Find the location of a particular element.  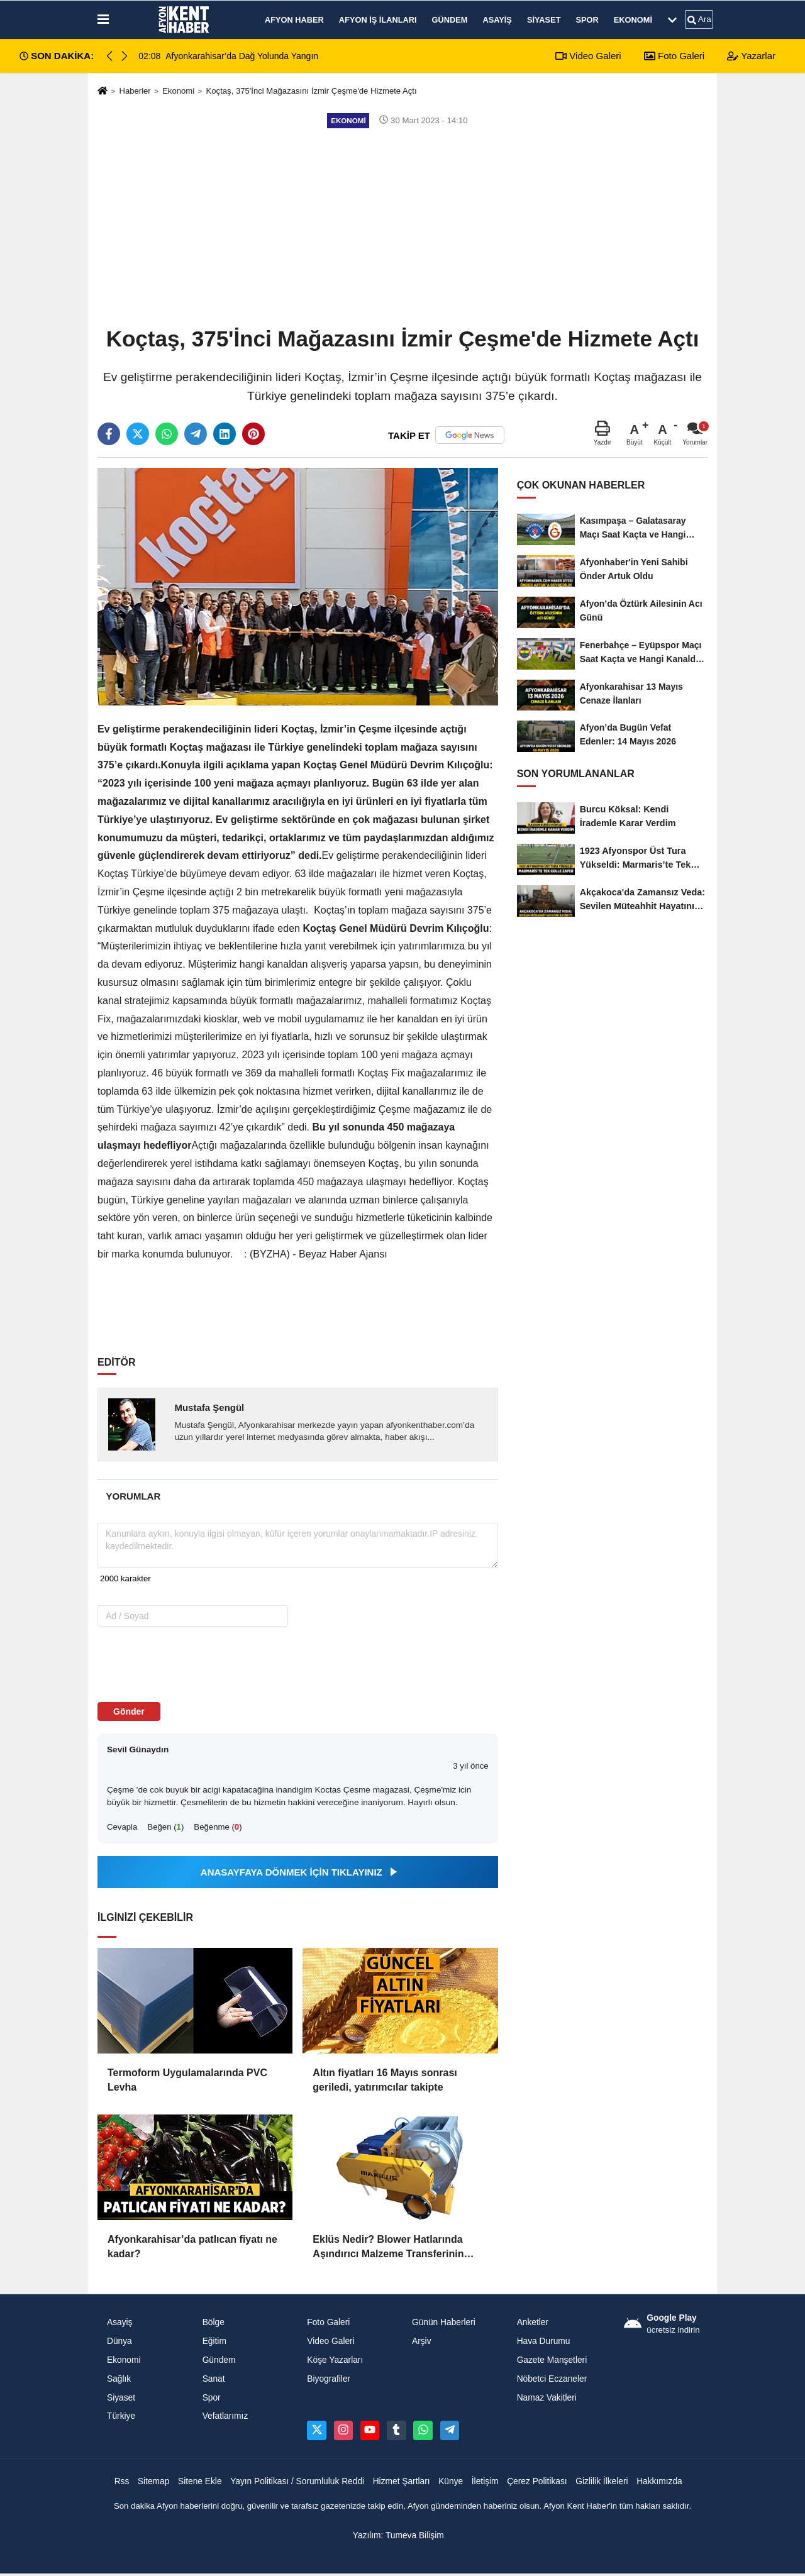

Hizmet Şartları is located at coordinates (401, 2481).